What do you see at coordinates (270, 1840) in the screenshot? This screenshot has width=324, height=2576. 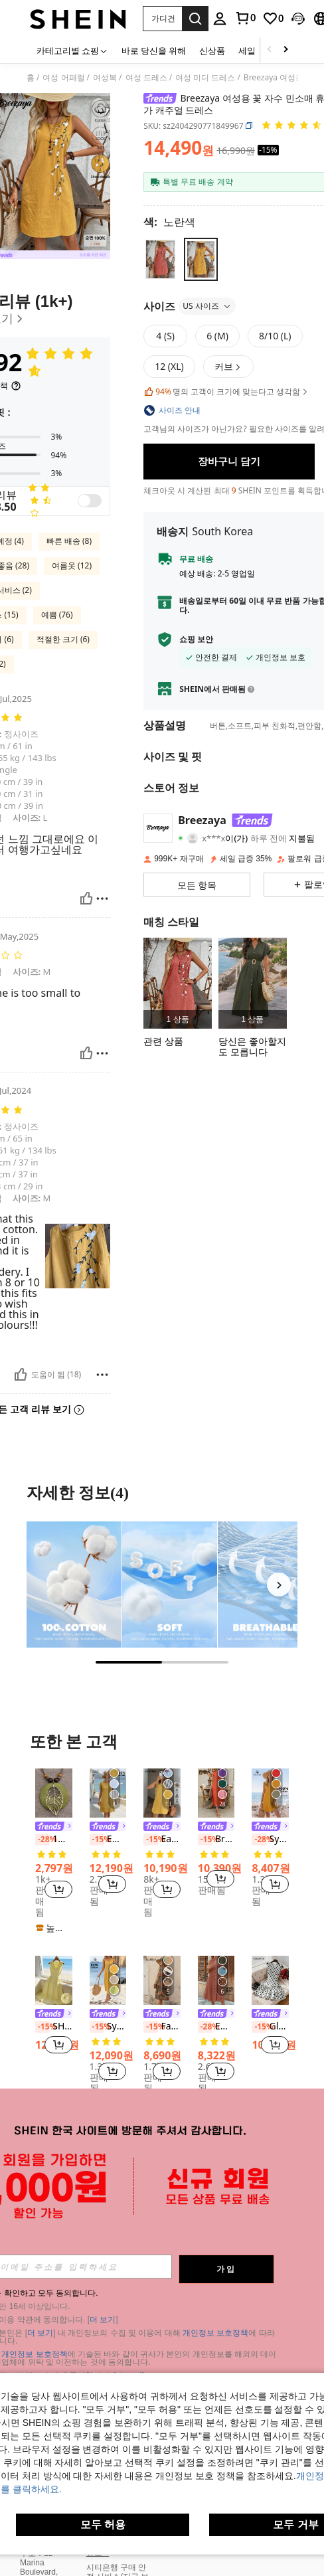 I see `Sylviya 여성용 휴가 우븐 솔리드 러플 트림 피티드 미니 드레스, 휴가` at bounding box center [270, 1840].